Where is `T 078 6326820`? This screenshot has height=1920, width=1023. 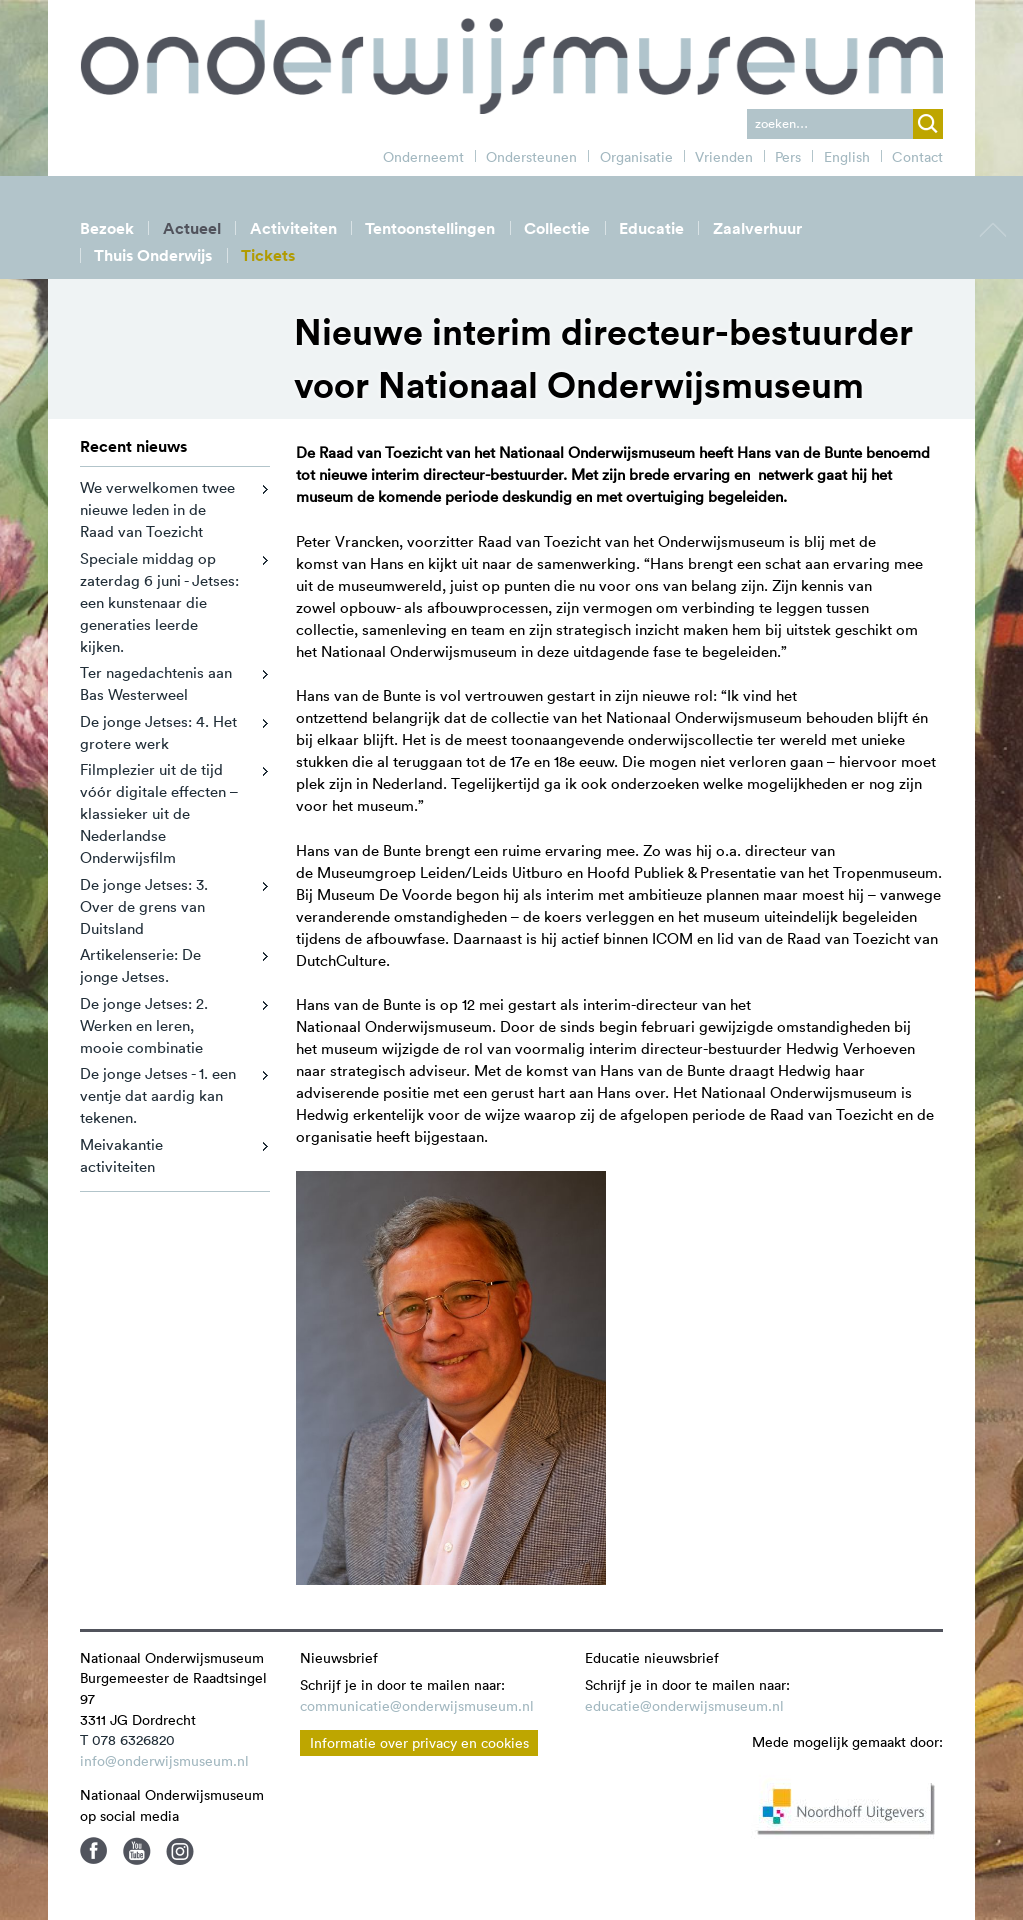
T 078 6326820 is located at coordinates (127, 1740).